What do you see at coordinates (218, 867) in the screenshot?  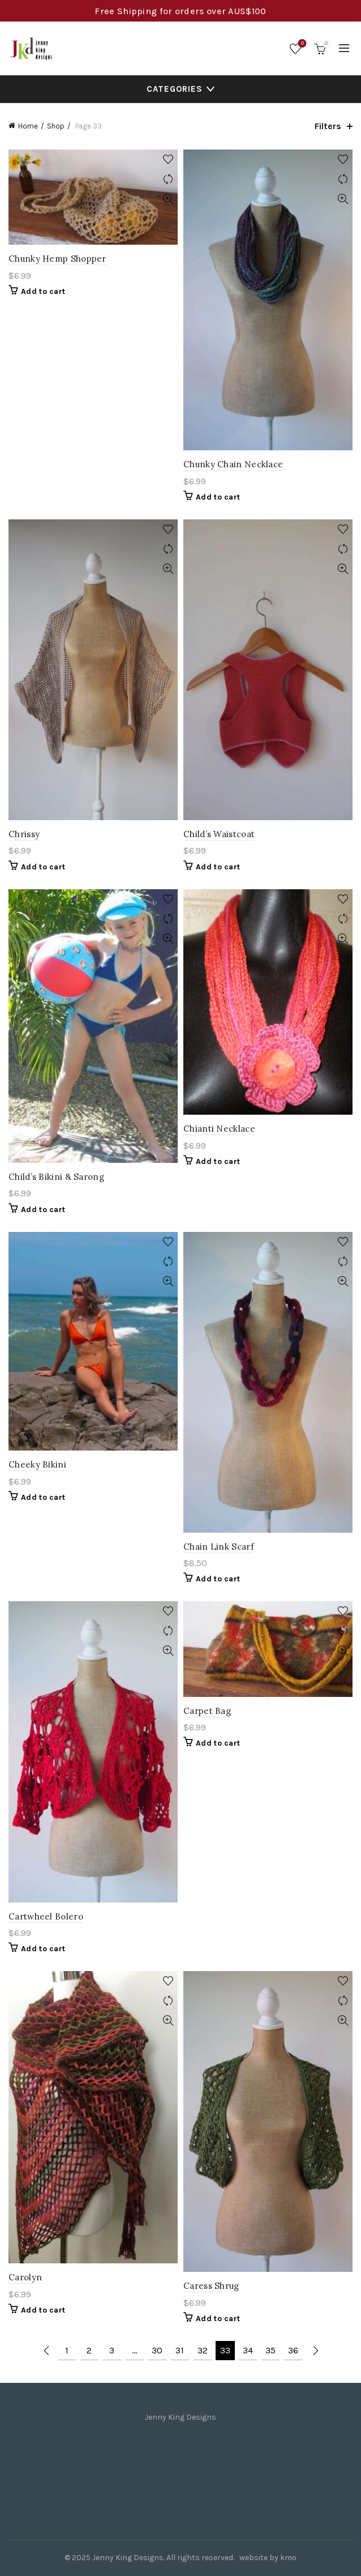 I see `Add to cart [Add to cart: “Child's Waistcoat”]` at bounding box center [218, 867].